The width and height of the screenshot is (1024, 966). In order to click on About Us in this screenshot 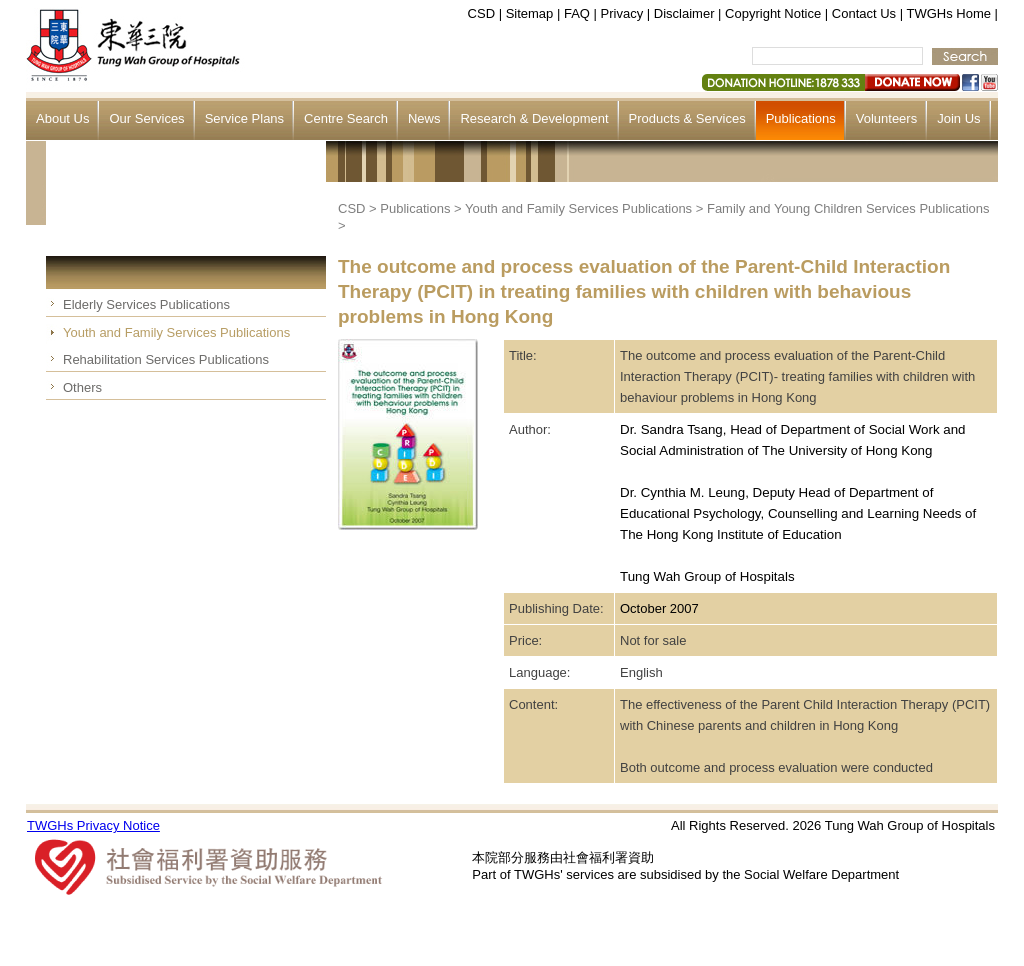, I will do `click(62, 118)`.